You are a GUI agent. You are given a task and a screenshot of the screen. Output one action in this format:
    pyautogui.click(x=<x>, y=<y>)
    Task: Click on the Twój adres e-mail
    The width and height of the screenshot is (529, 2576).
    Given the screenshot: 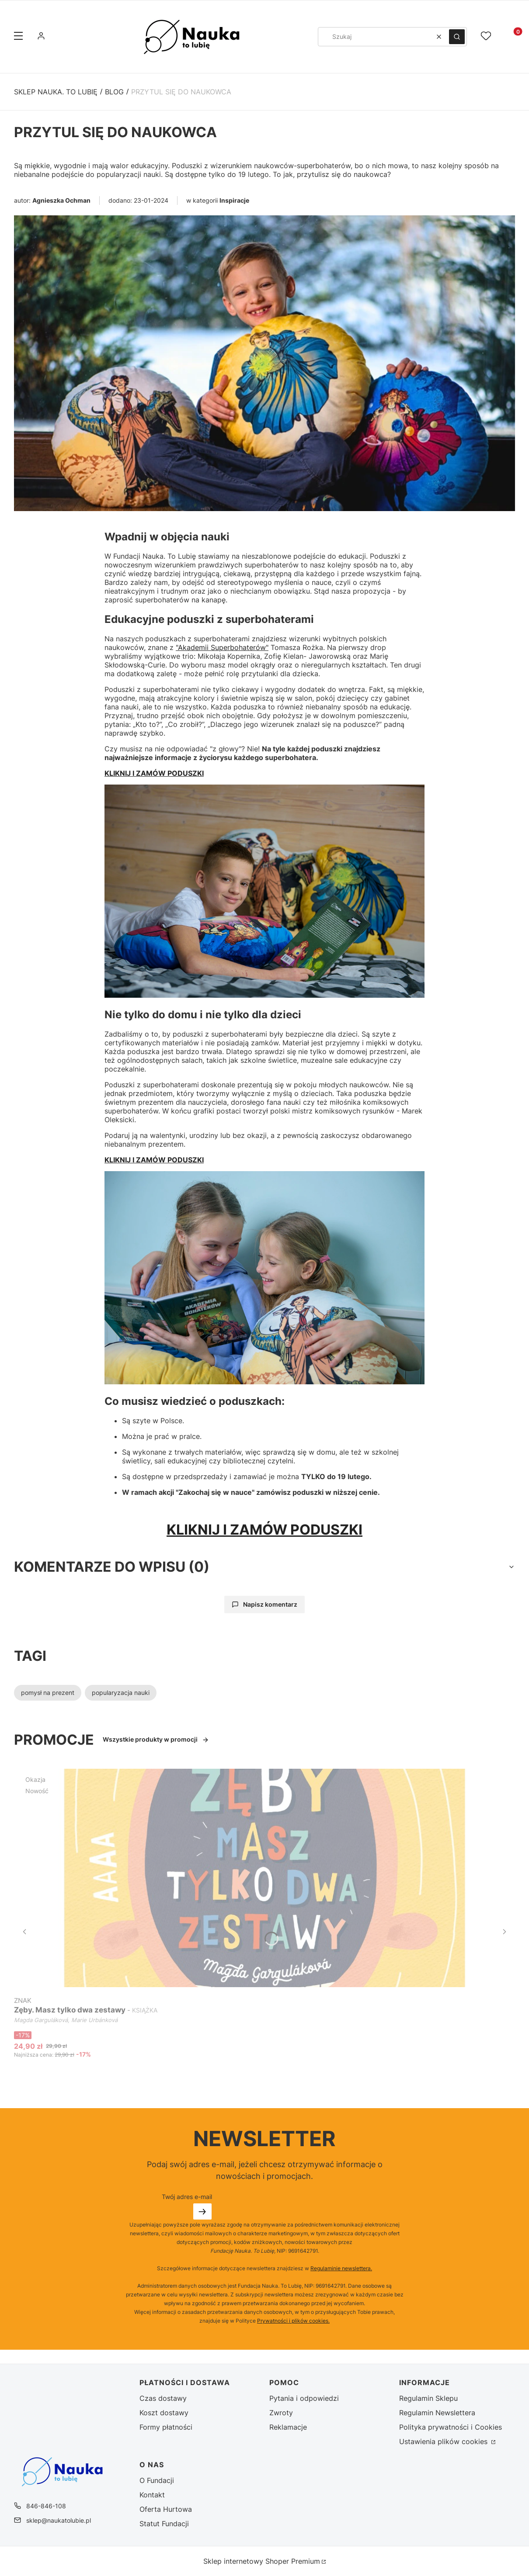 What is the action you would take?
    pyautogui.click(x=187, y=2196)
    